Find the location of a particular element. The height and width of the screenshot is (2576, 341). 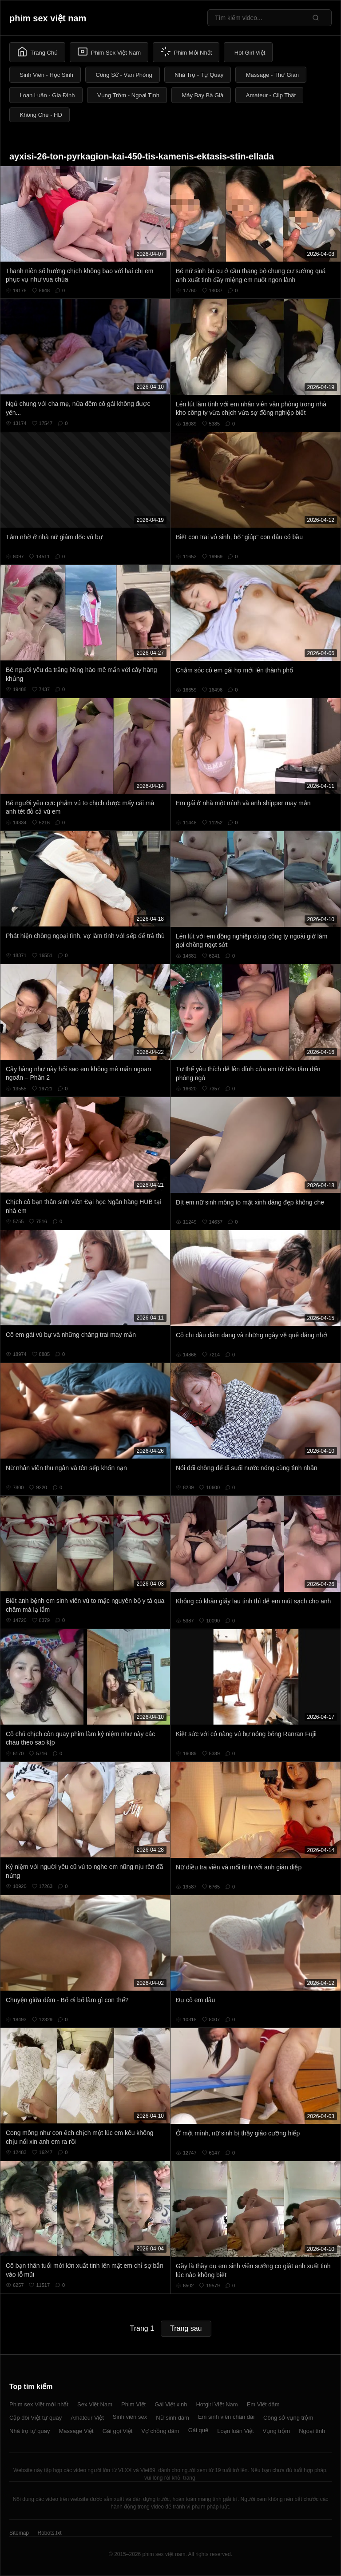

Em sinh viên chân dài is located at coordinates (226, 2416).